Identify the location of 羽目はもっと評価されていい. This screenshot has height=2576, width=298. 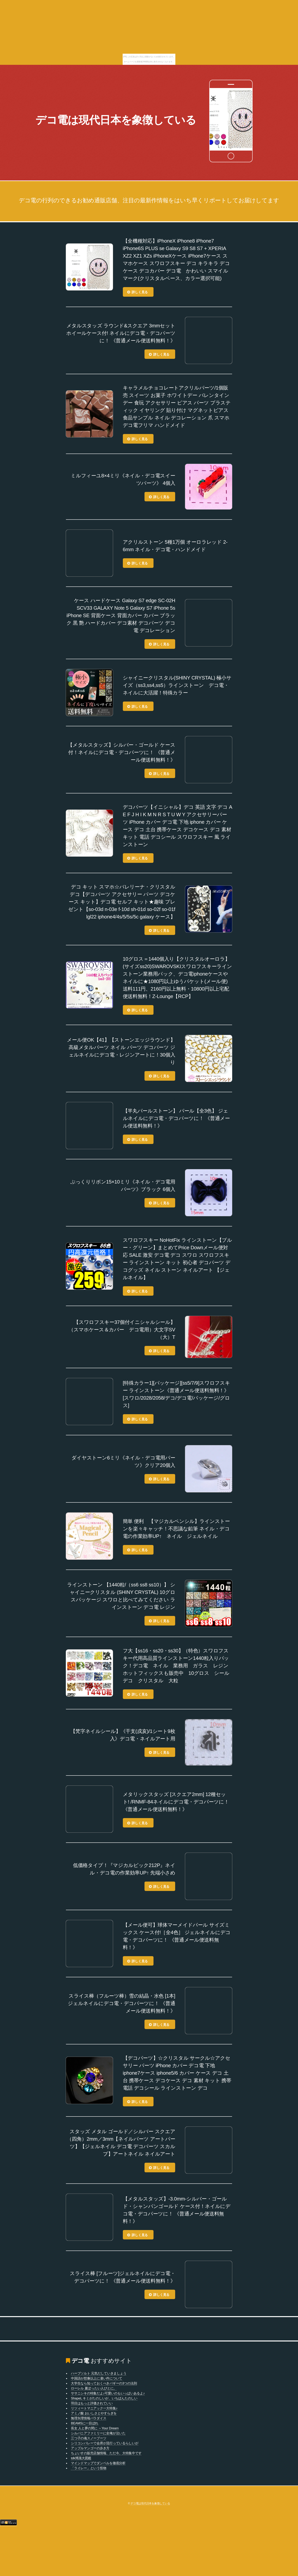
(92, 2403).